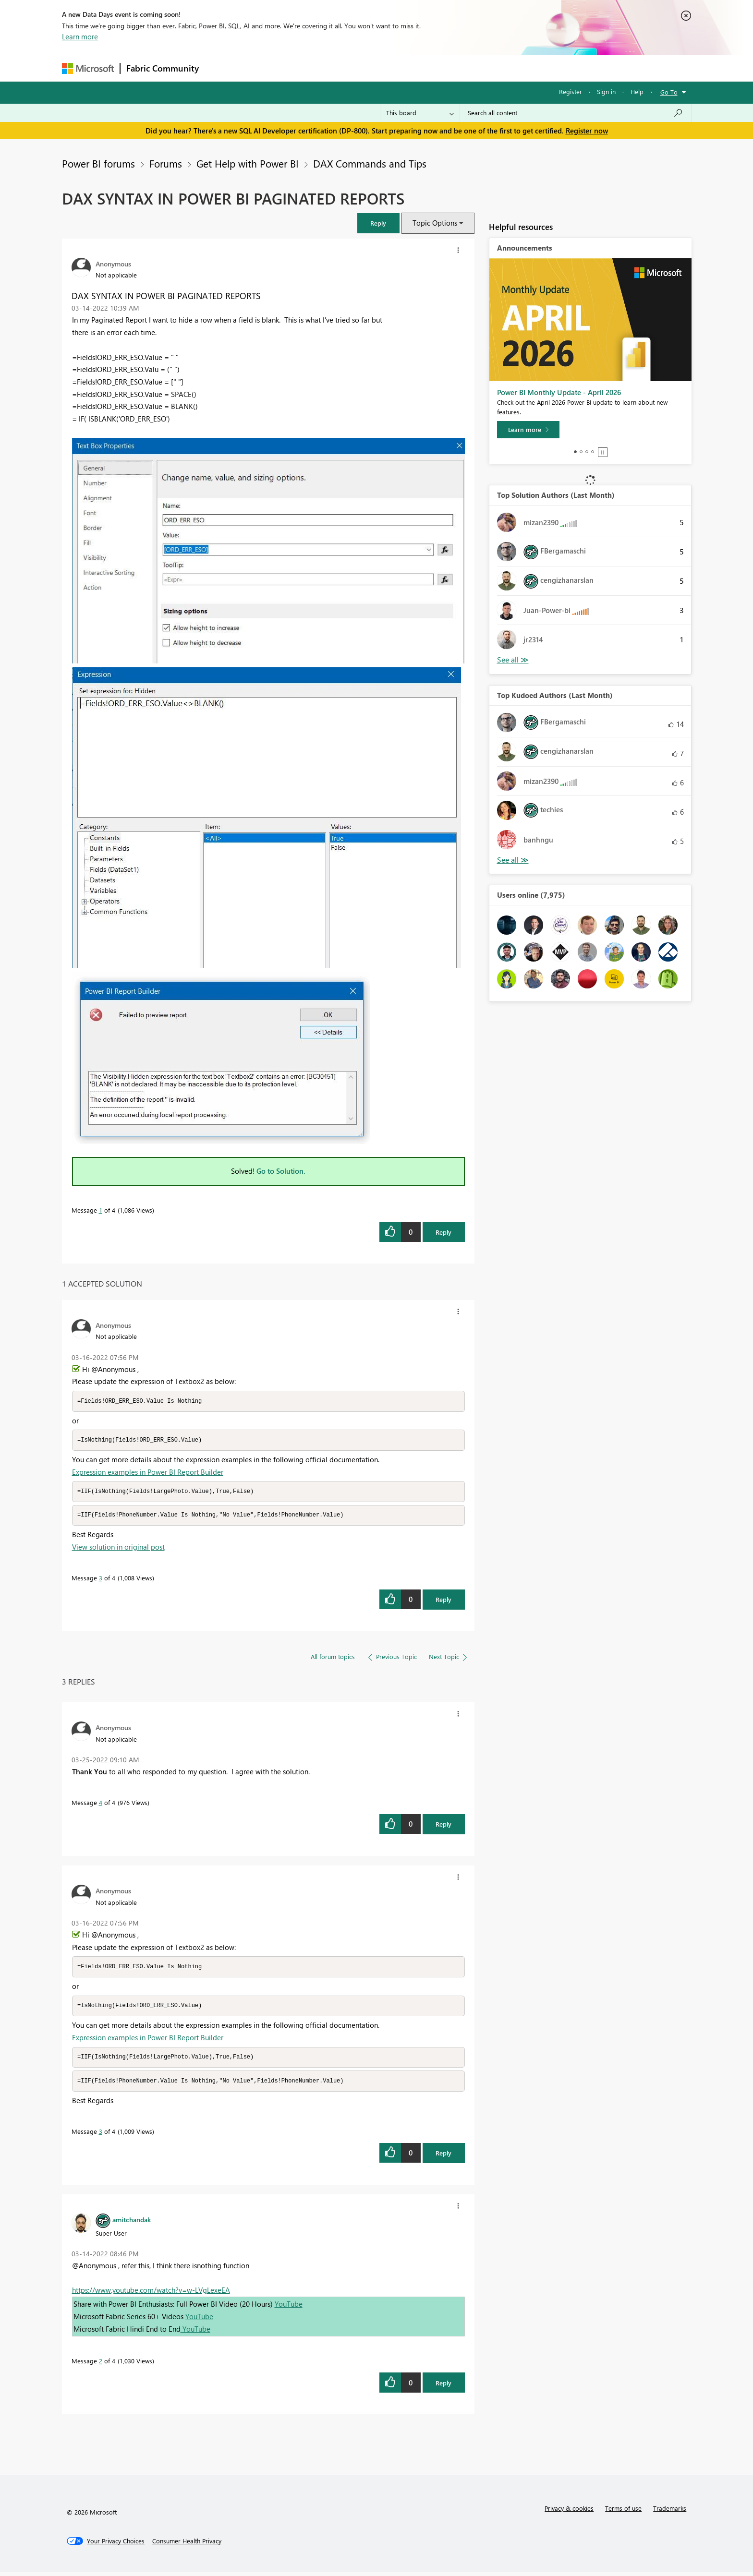 This screenshot has height=2576, width=753. I want to click on 1 [tab], so click(575, 452).